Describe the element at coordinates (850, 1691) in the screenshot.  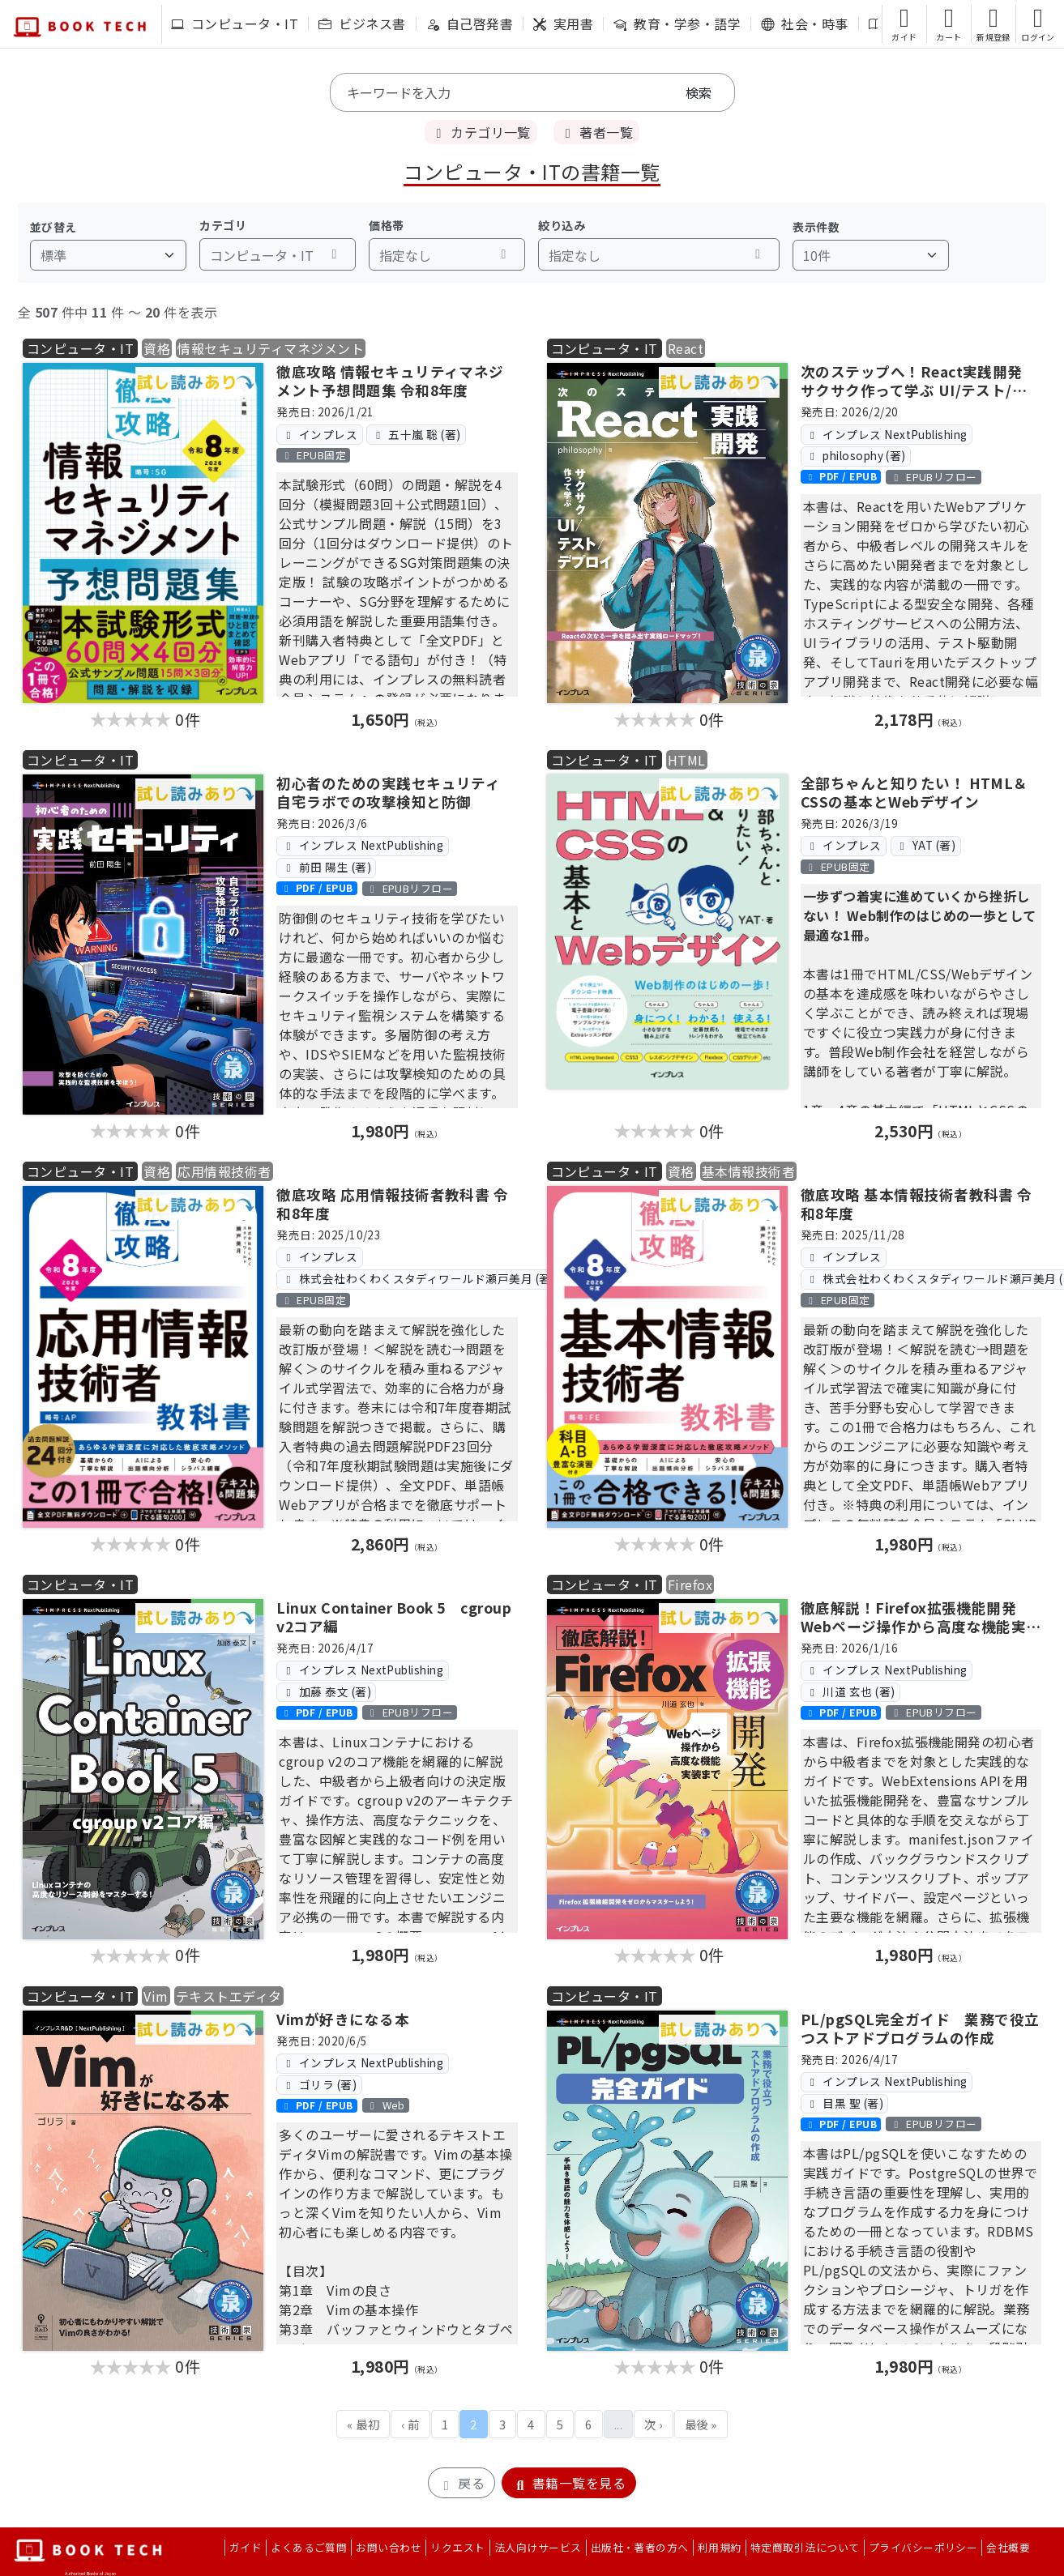
I see `川道 玄也 (著)` at that location.